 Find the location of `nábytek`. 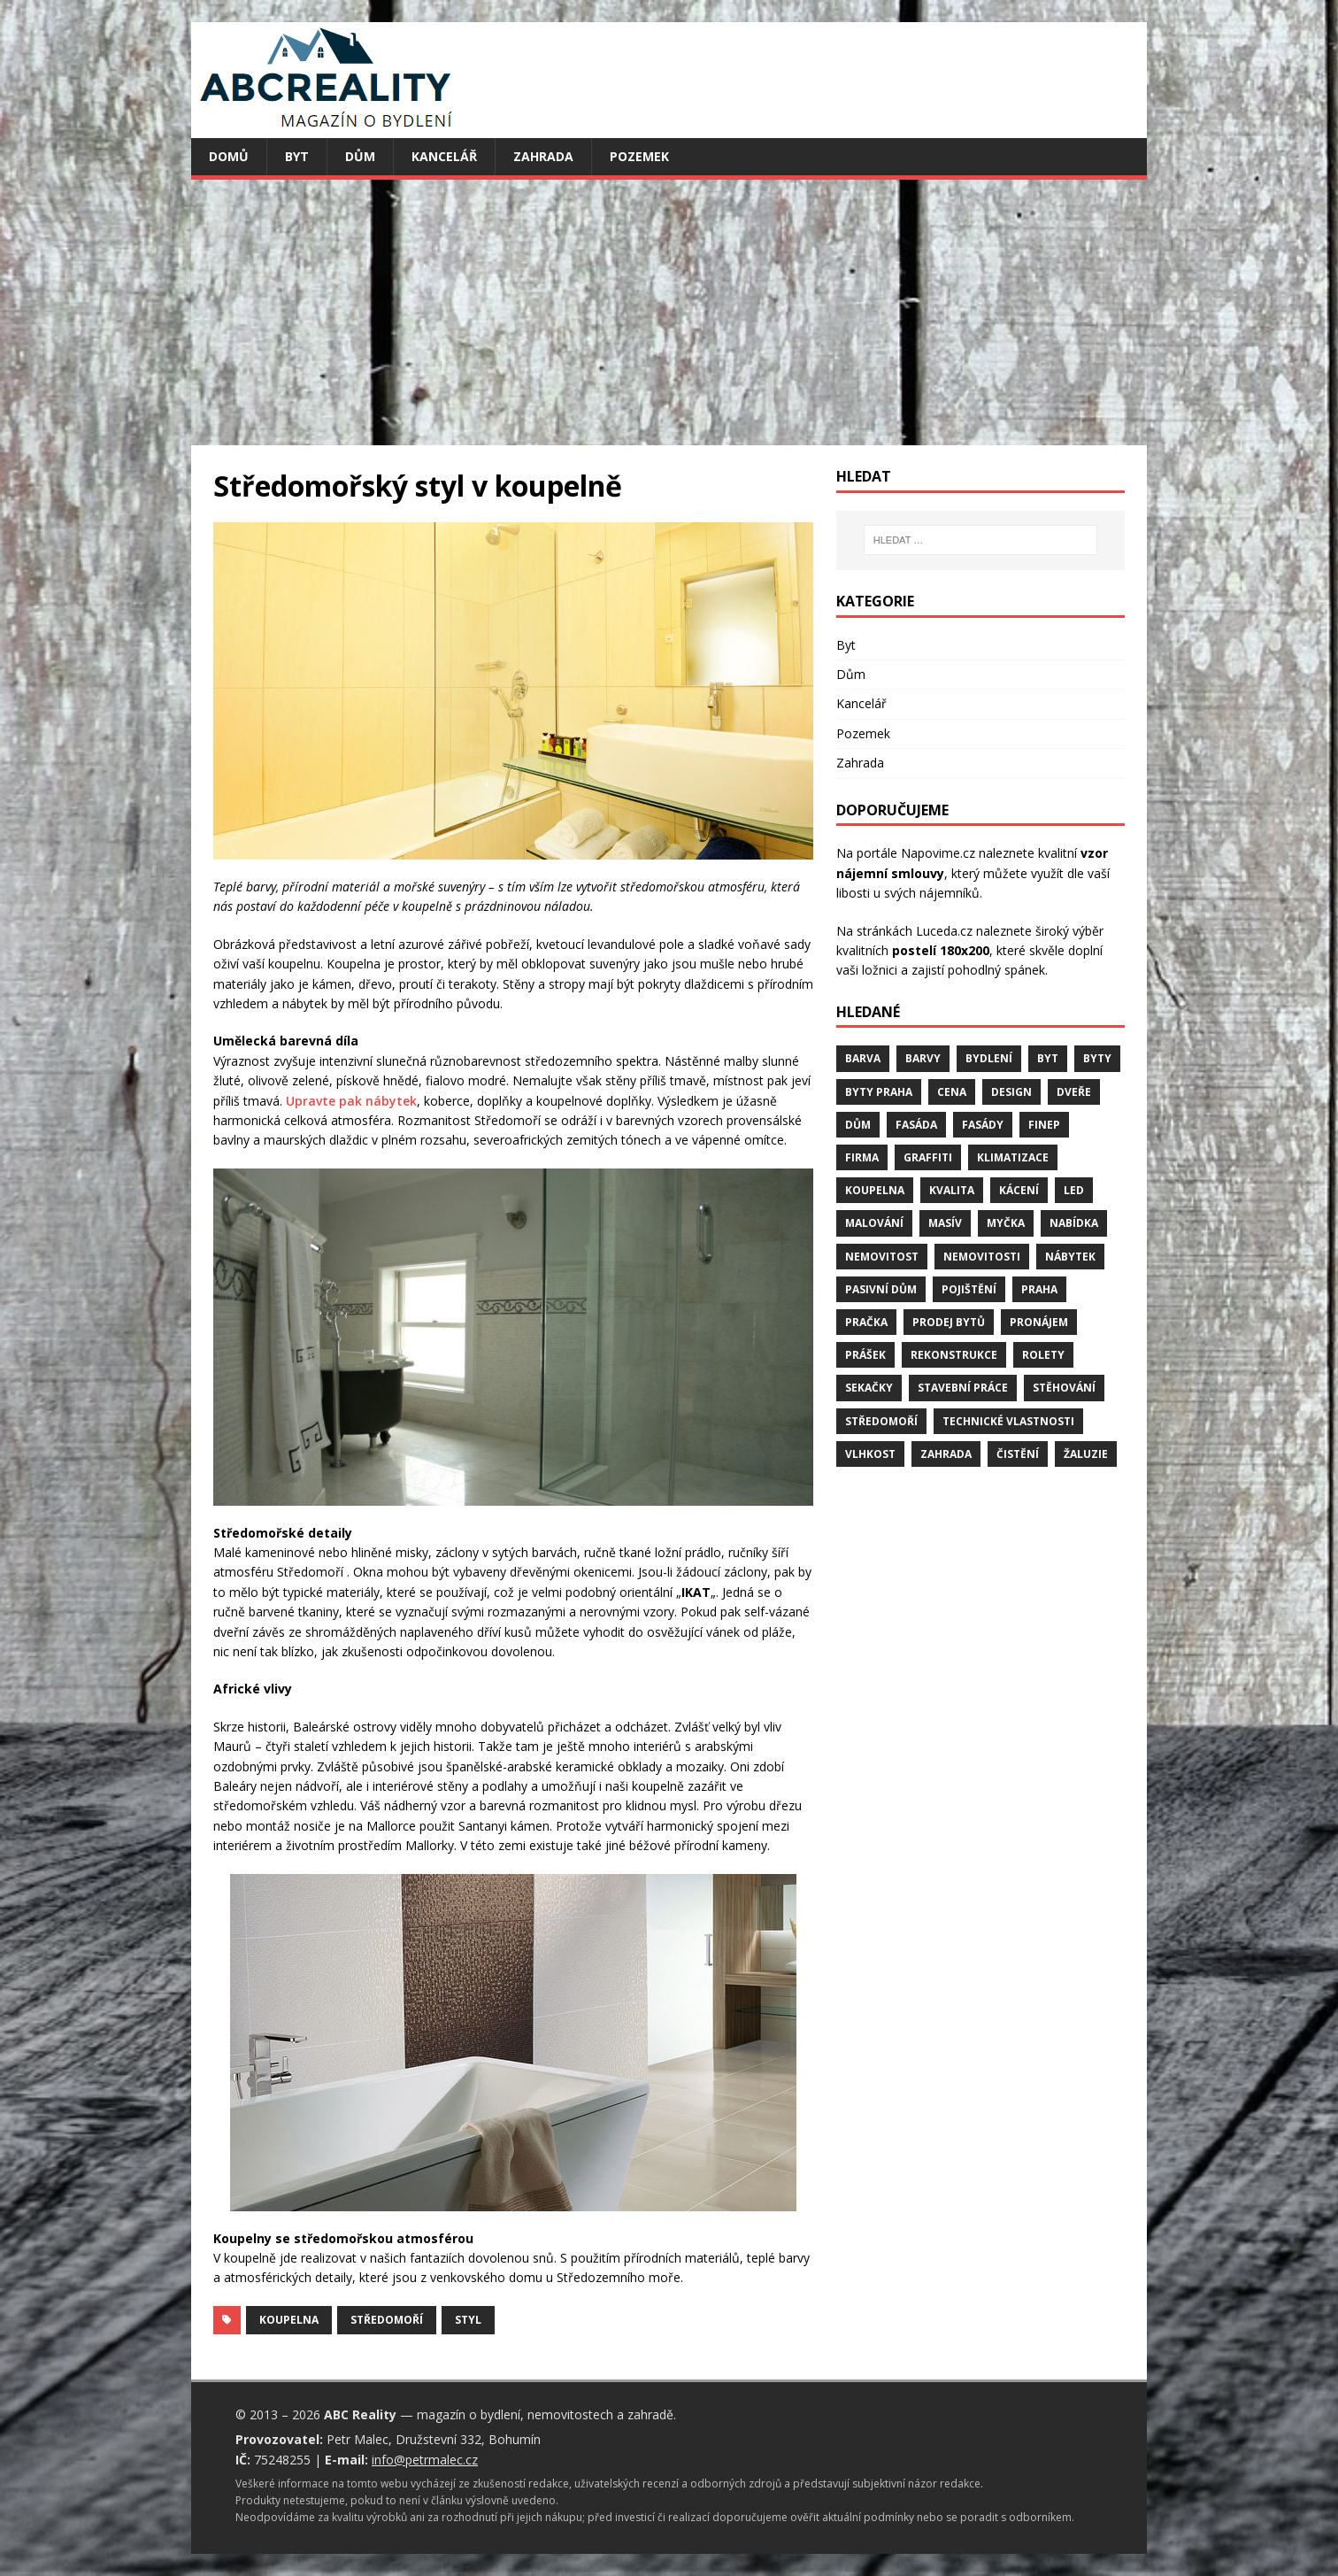

nábytek is located at coordinates (1070, 1256).